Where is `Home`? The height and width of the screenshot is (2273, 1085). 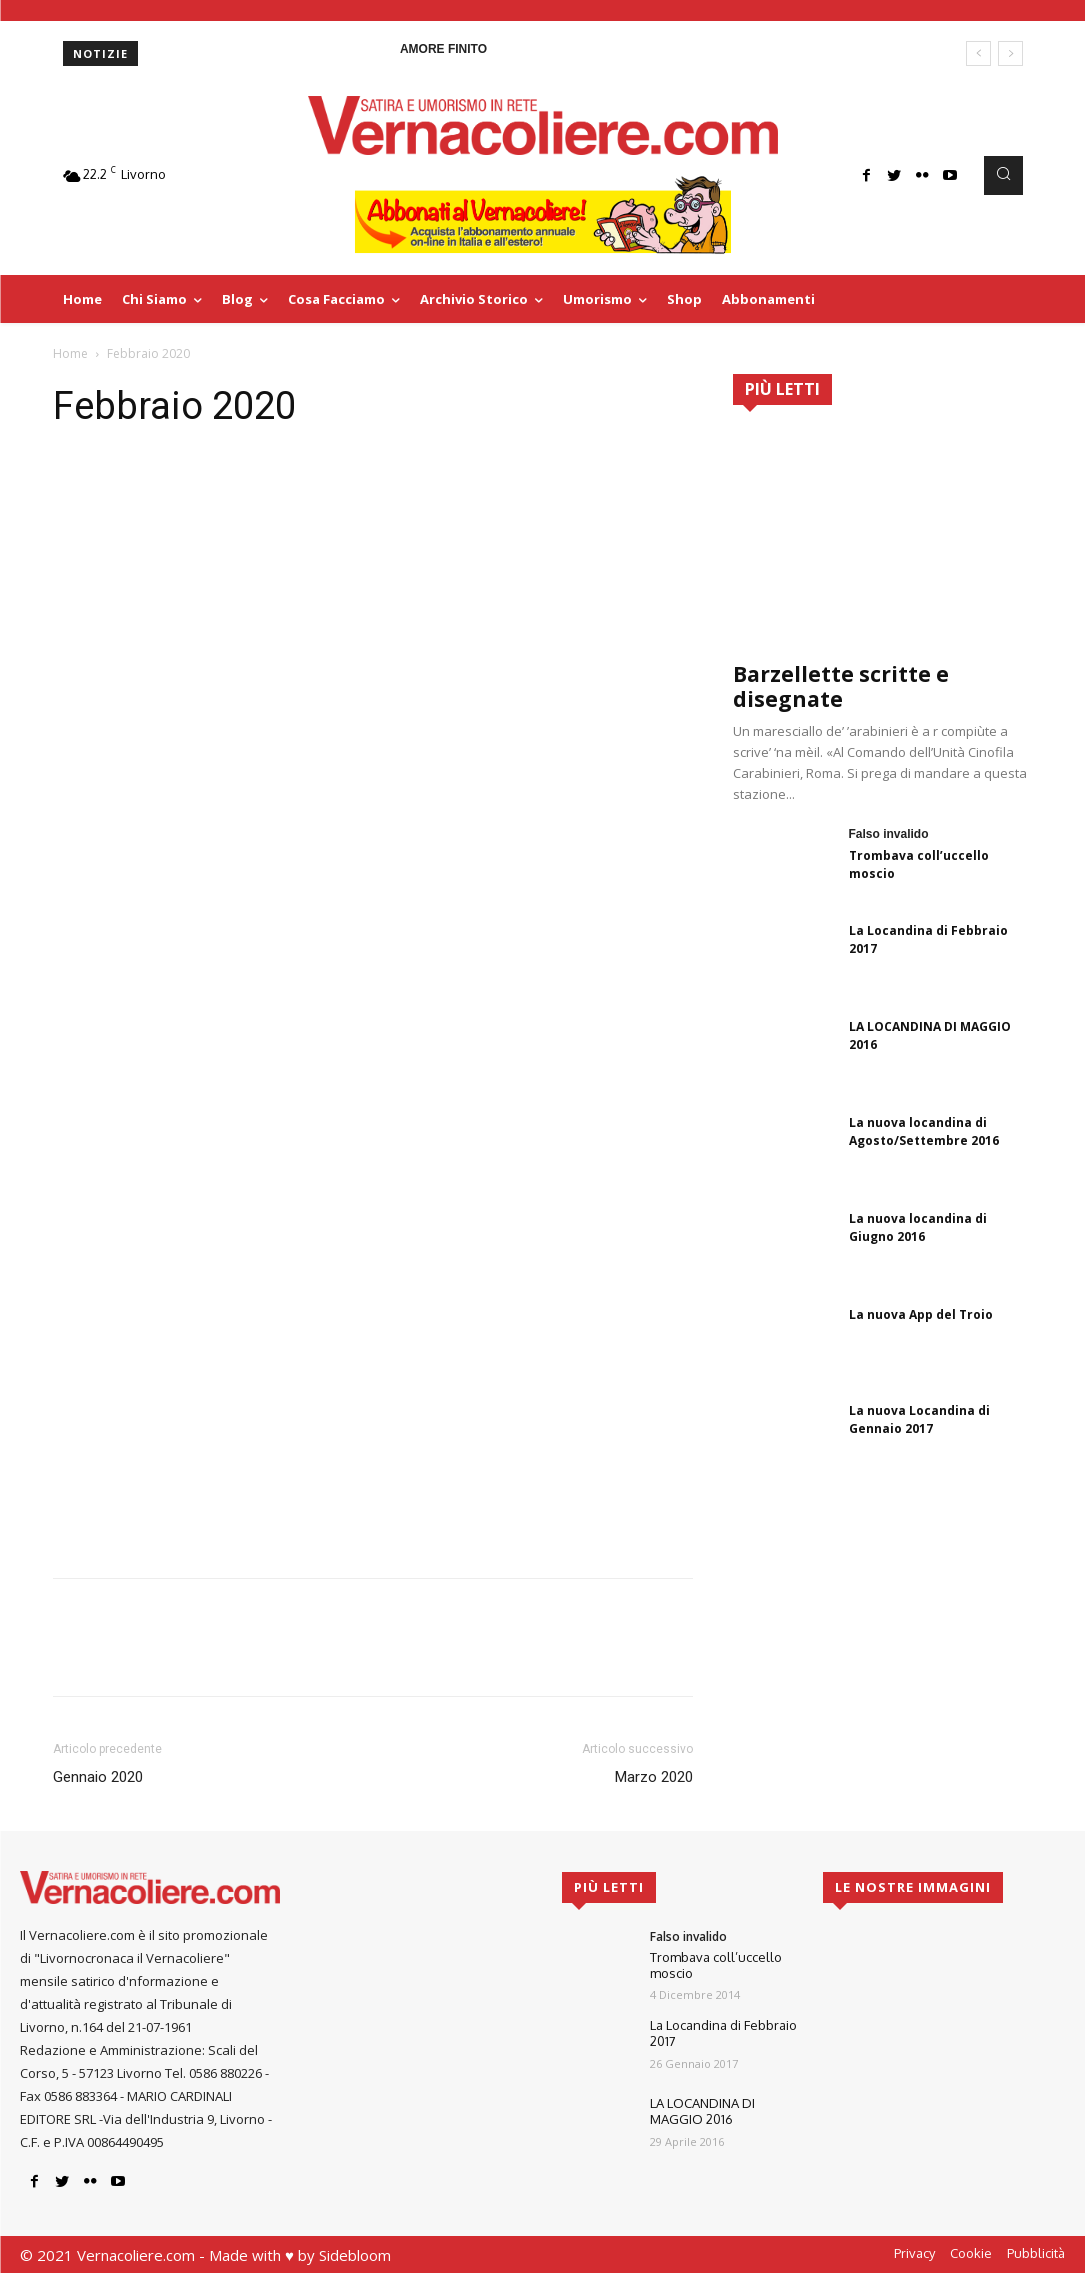 Home is located at coordinates (70, 353).